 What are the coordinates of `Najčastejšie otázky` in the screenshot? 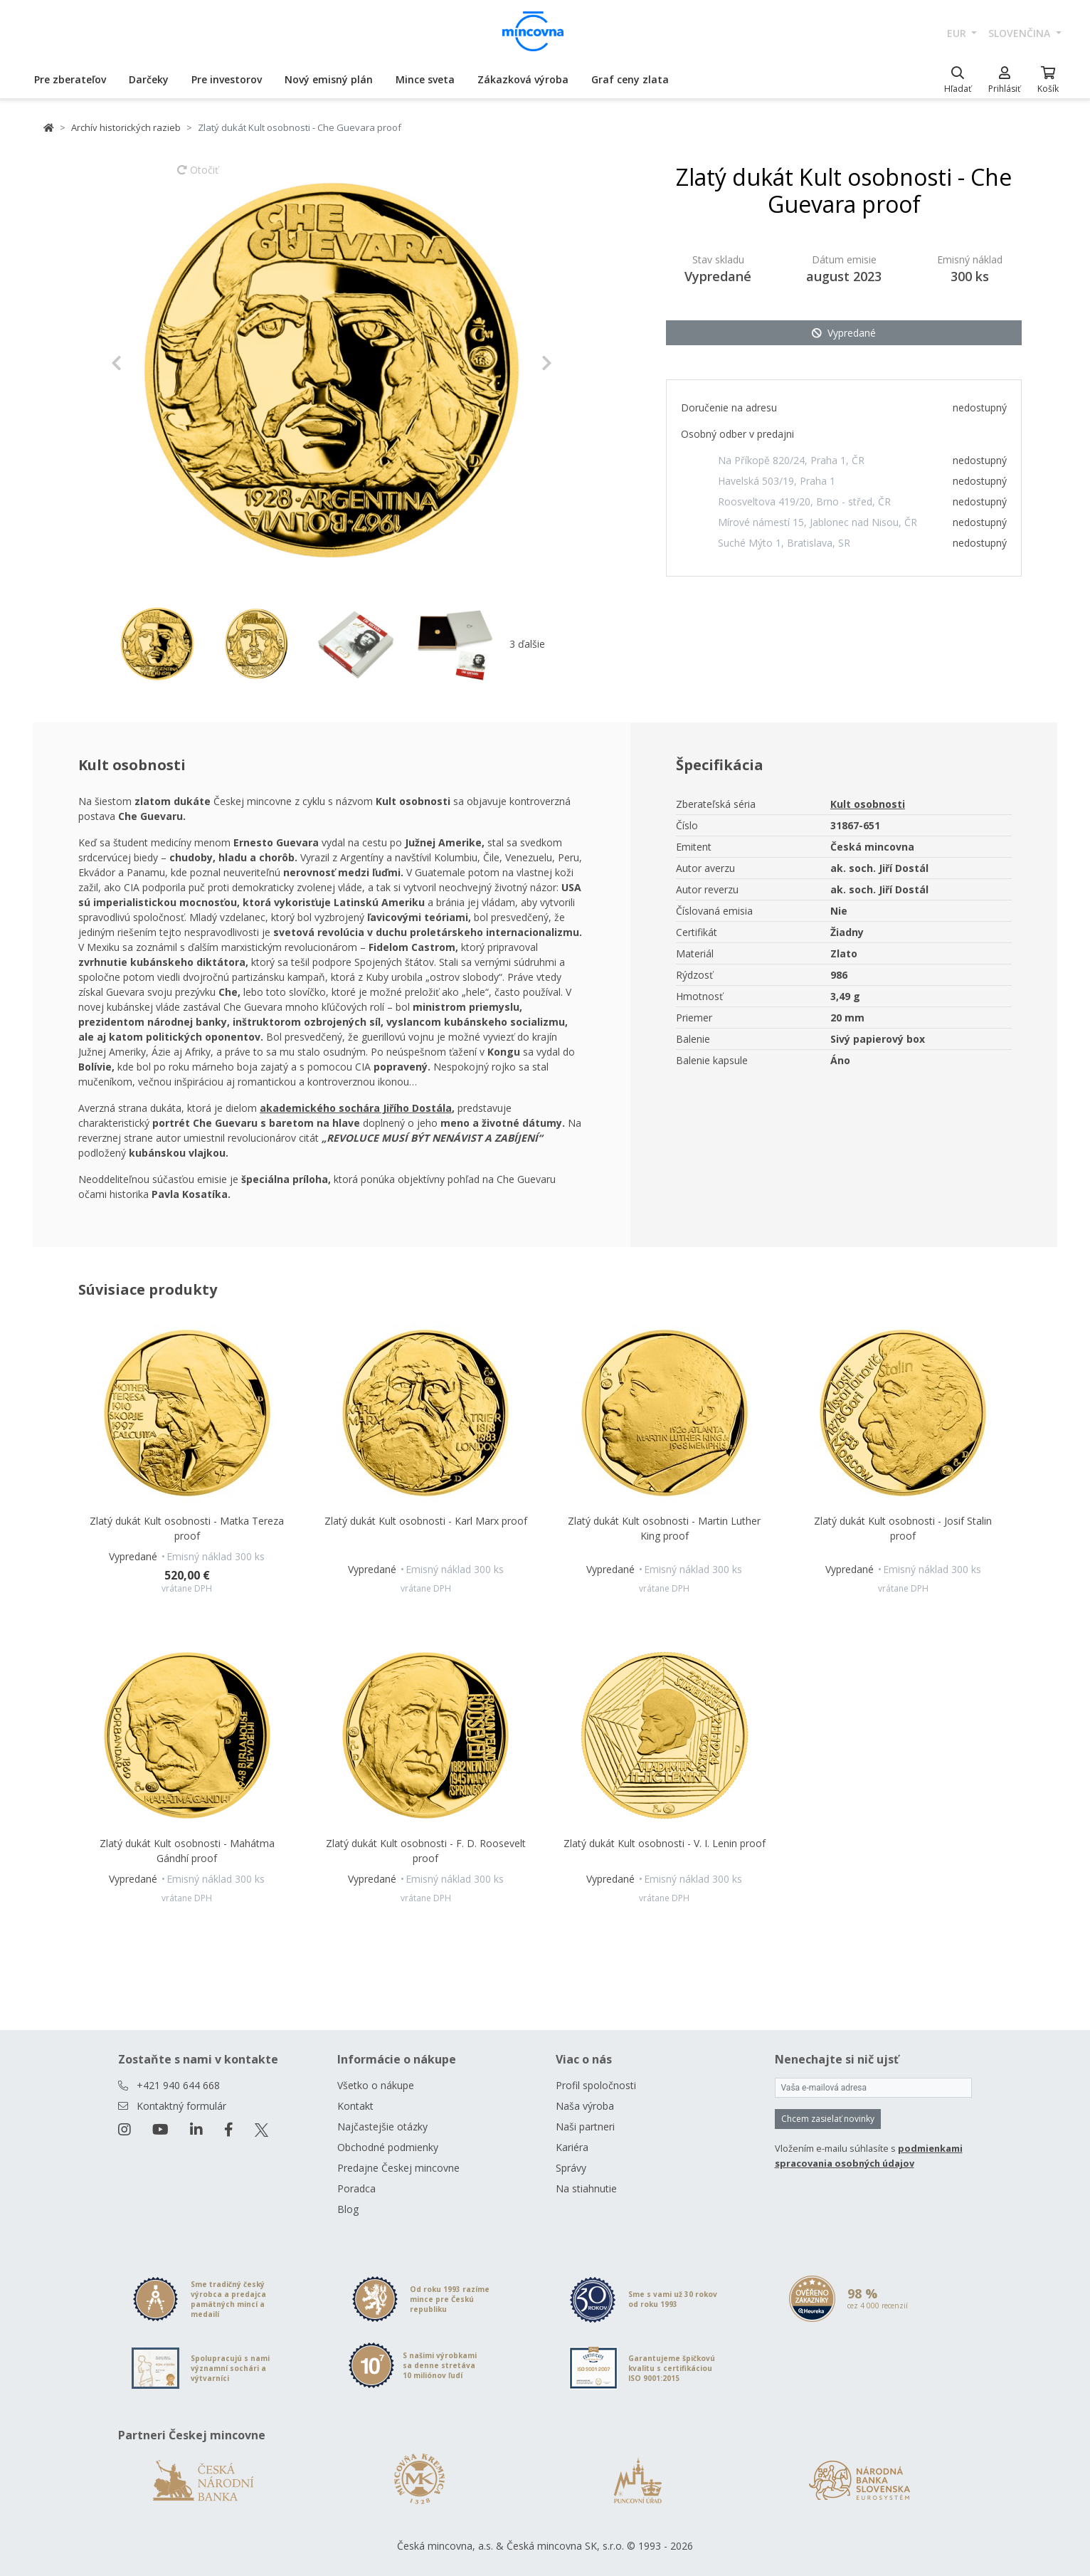 It's located at (382, 2126).